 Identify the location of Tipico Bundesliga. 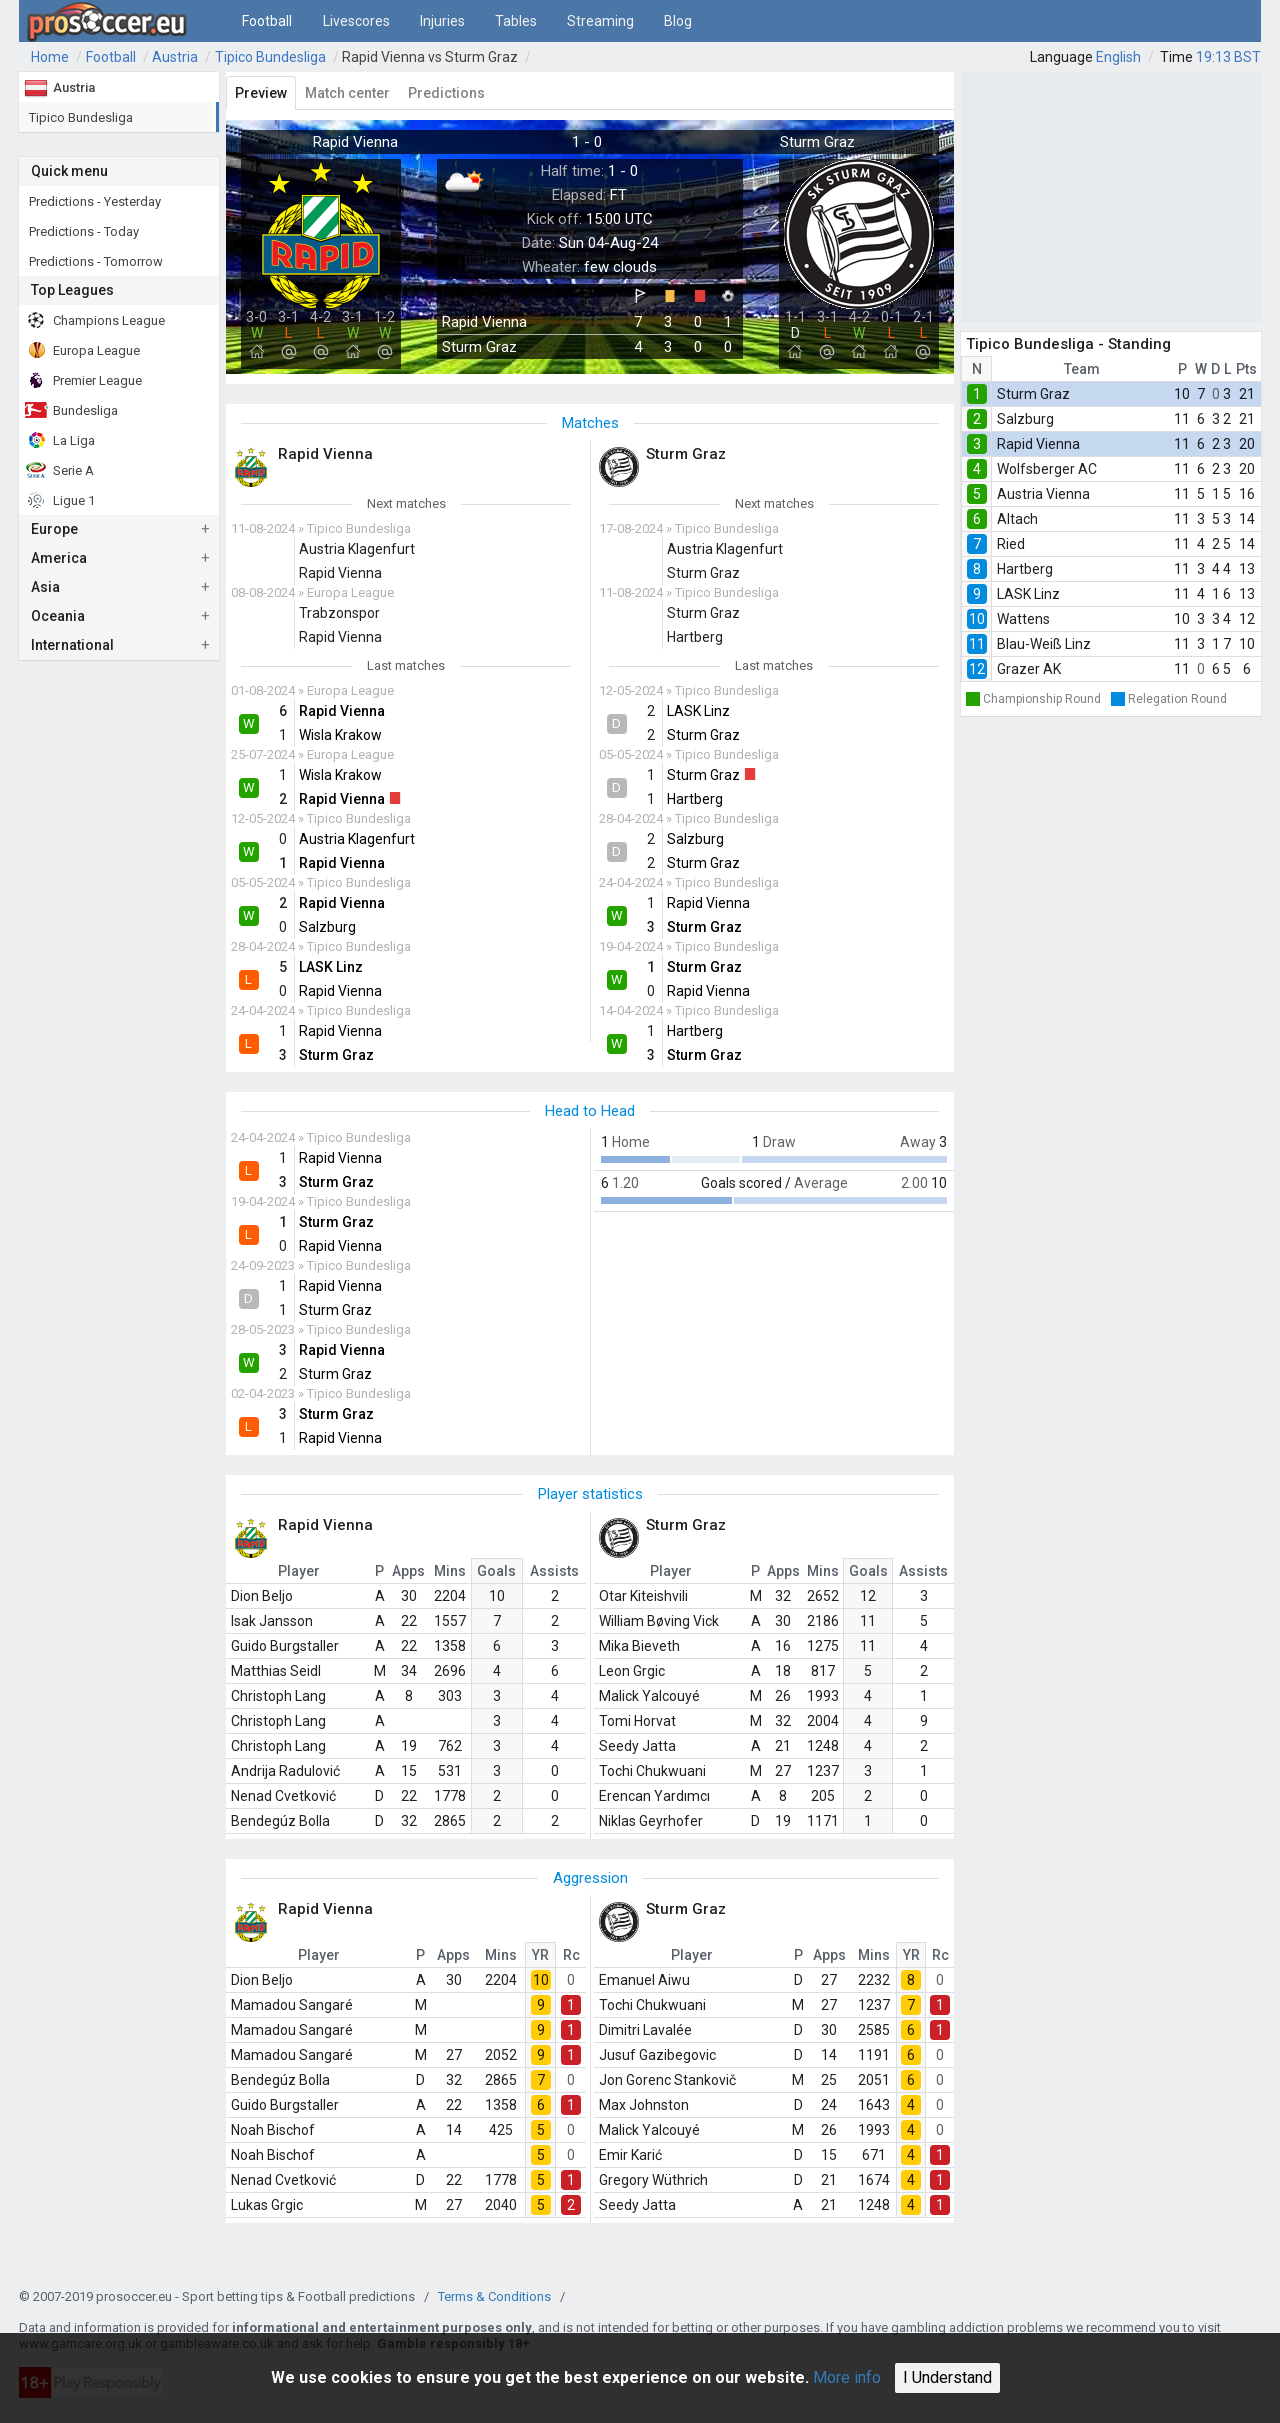
(270, 57).